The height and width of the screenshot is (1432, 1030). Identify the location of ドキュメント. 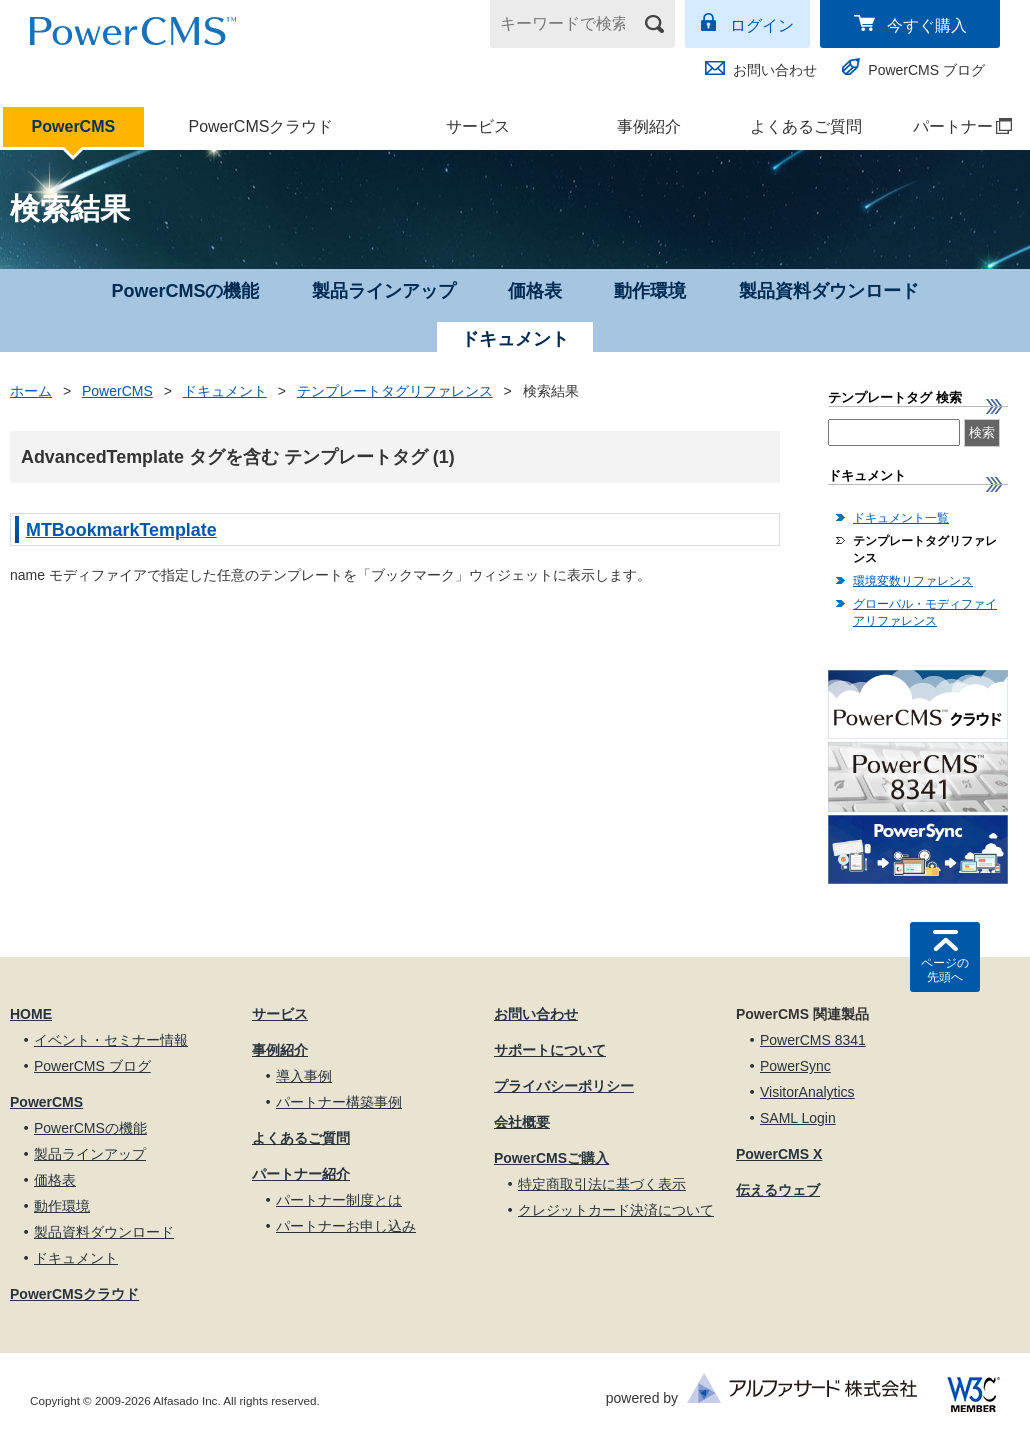
(225, 391).